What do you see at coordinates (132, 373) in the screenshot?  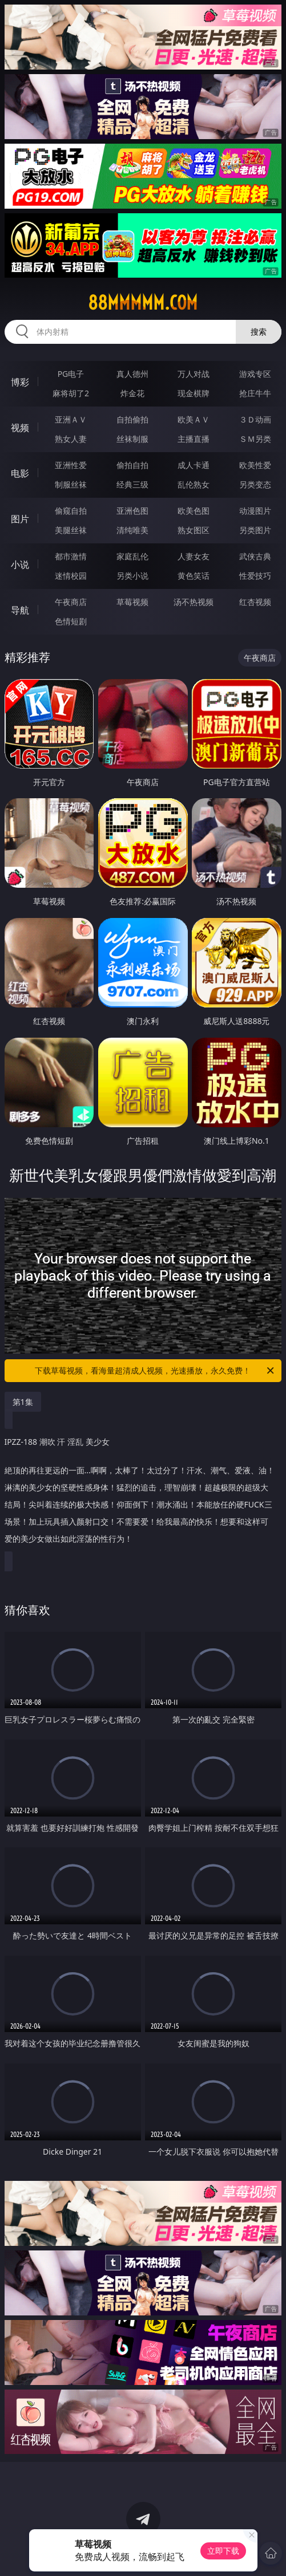 I see `真人德州` at bounding box center [132, 373].